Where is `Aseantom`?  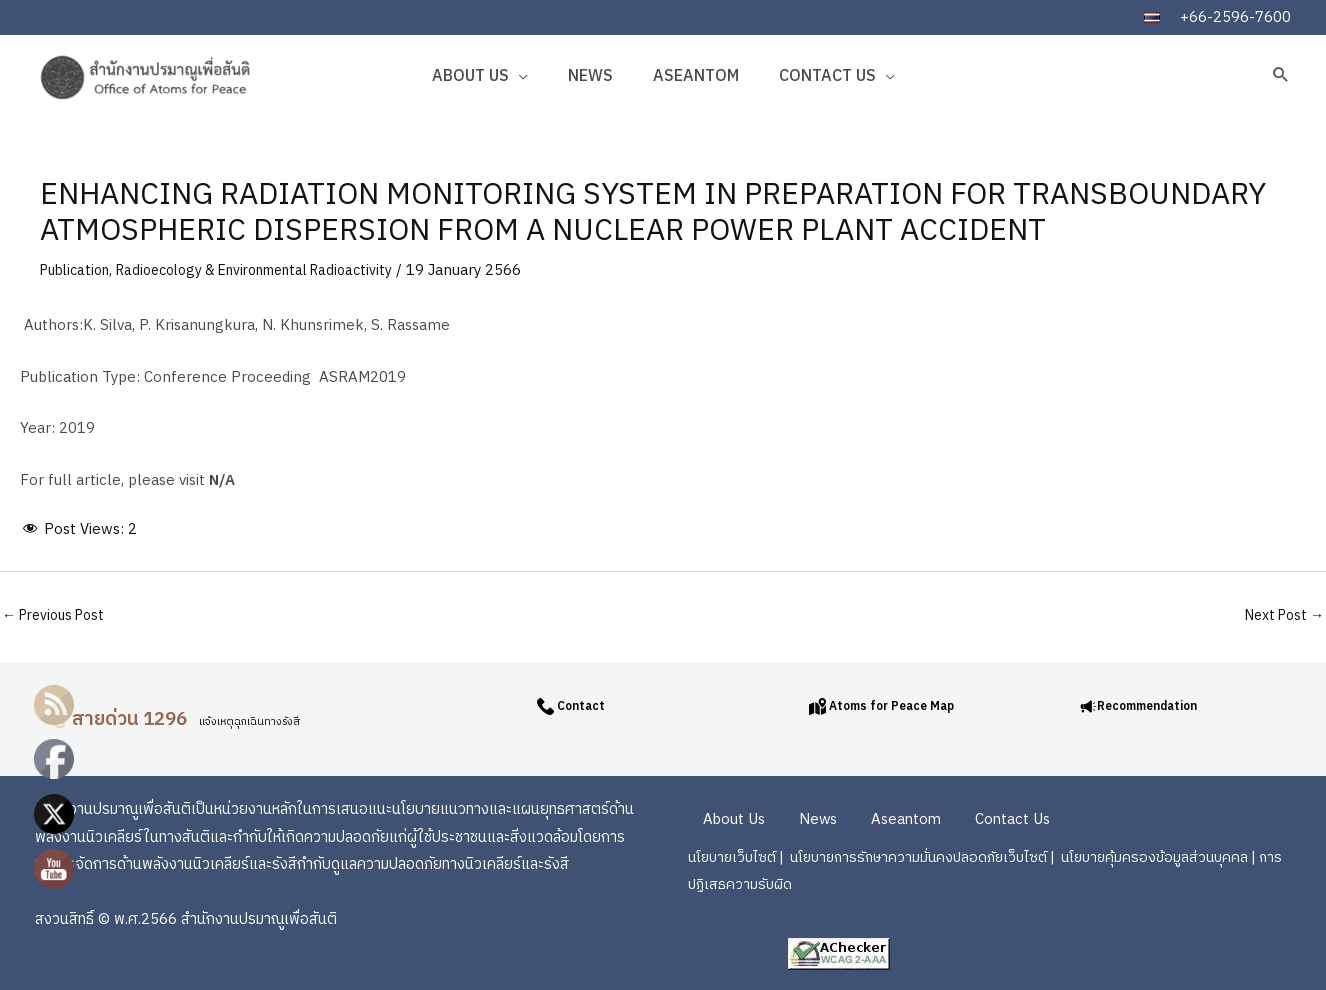 Aseantom is located at coordinates (696, 76).